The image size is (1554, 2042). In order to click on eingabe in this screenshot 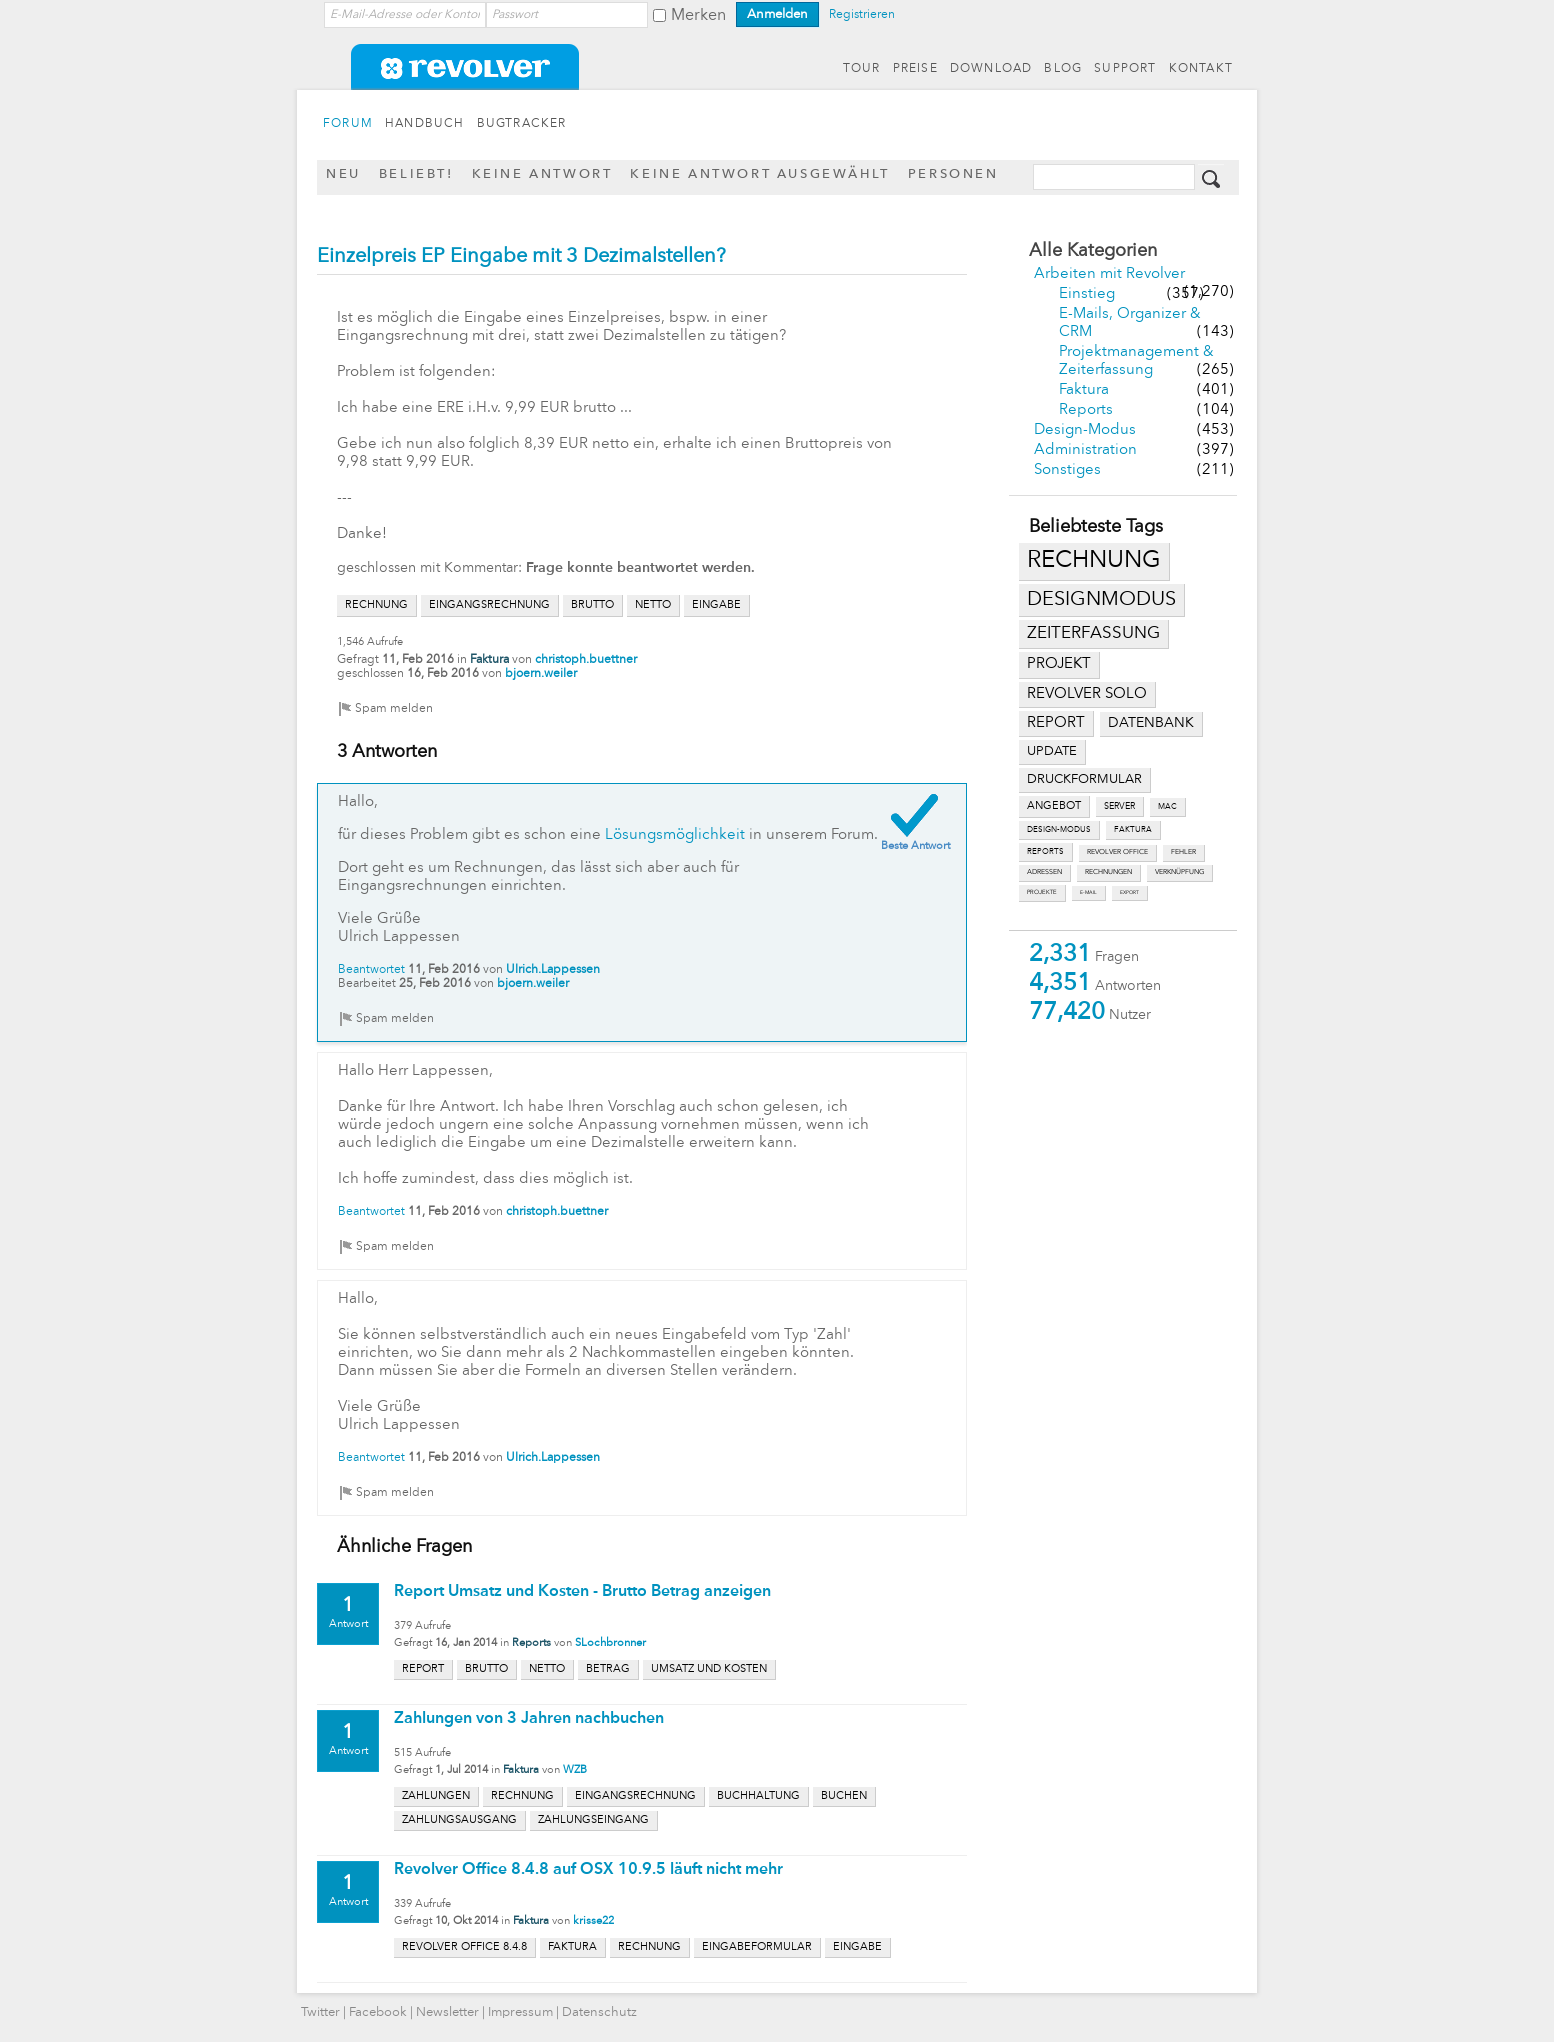, I will do `click(716, 605)`.